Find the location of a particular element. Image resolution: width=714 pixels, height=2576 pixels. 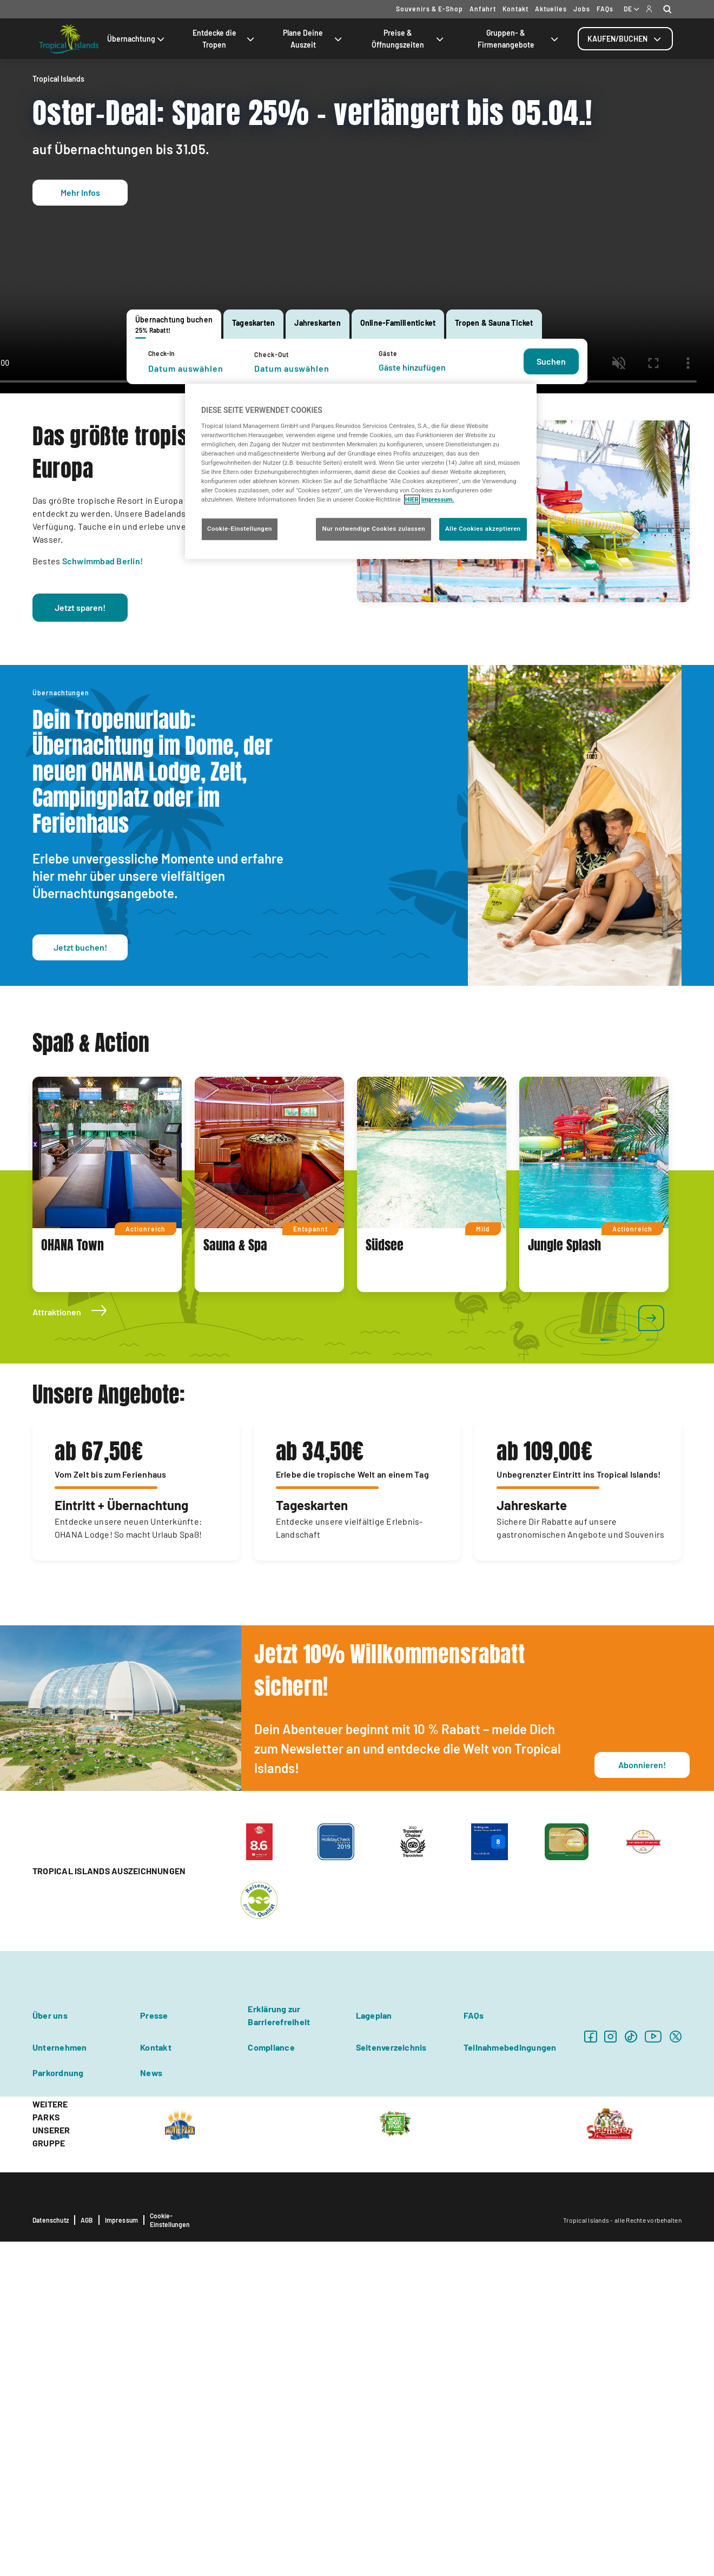

Kontakt is located at coordinates (515, 8).